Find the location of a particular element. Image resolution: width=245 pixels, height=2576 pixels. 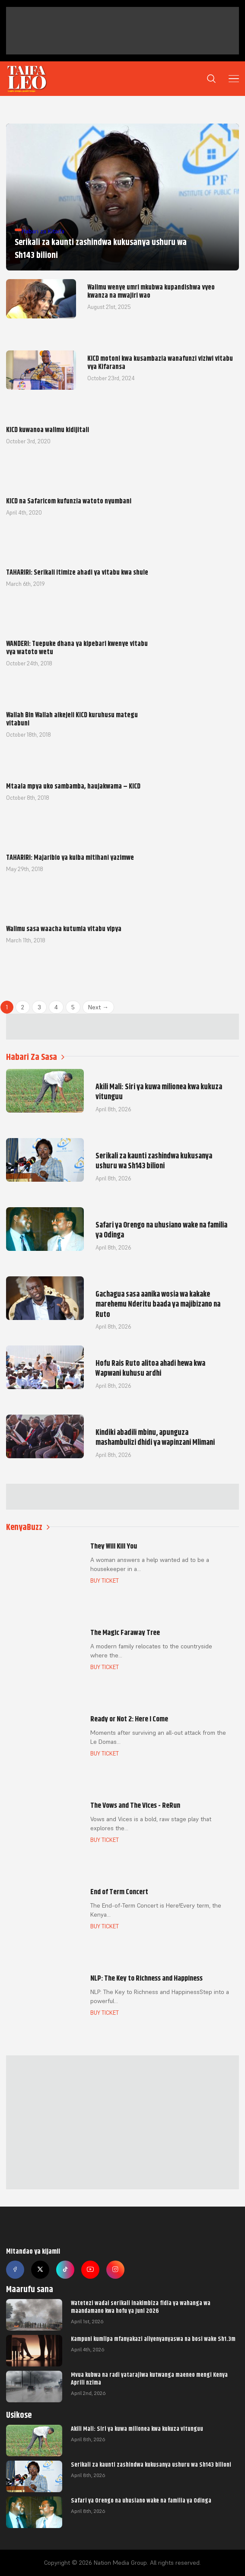

Habari za Kitaifa is located at coordinates (43, 231).